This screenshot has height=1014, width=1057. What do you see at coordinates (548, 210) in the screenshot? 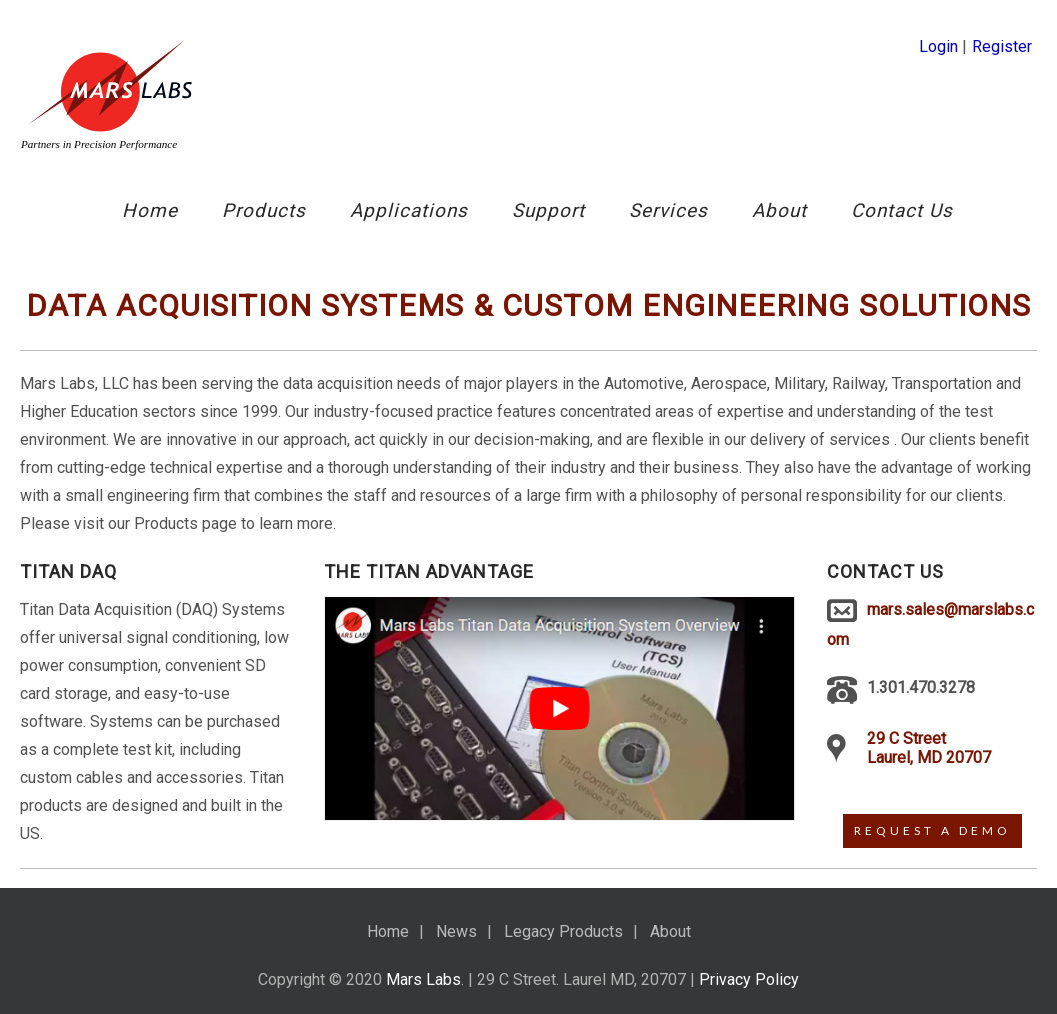
I see `Support` at bounding box center [548, 210].